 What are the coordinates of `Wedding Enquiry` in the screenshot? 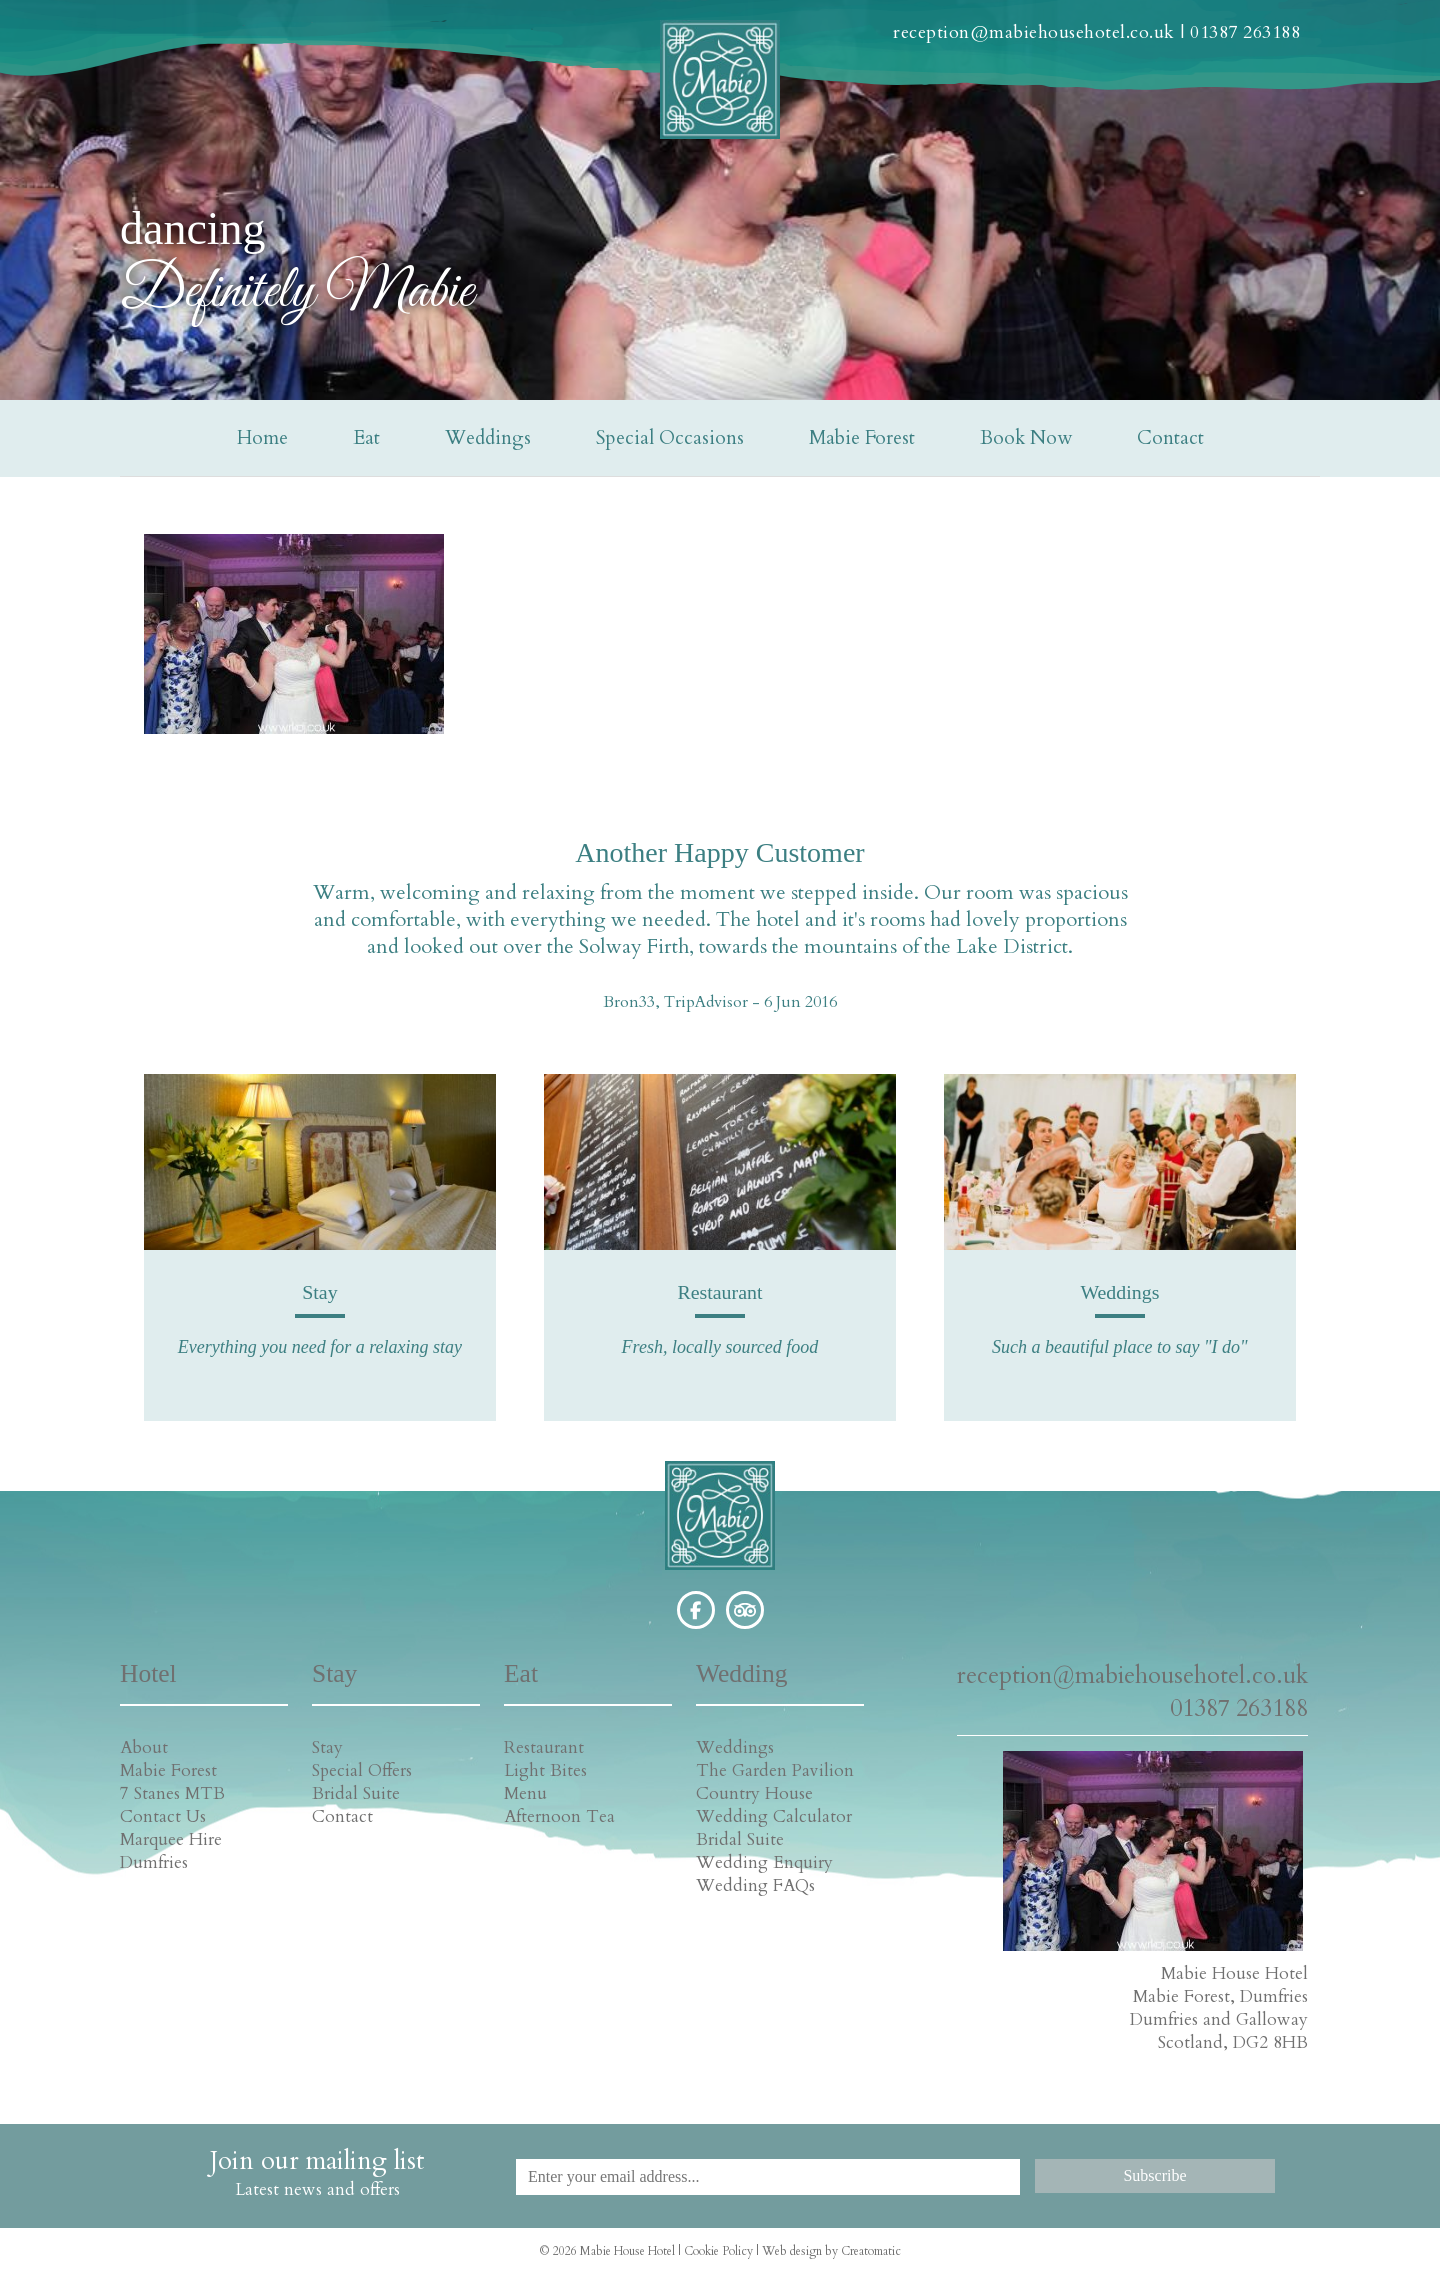 It's located at (764, 1862).